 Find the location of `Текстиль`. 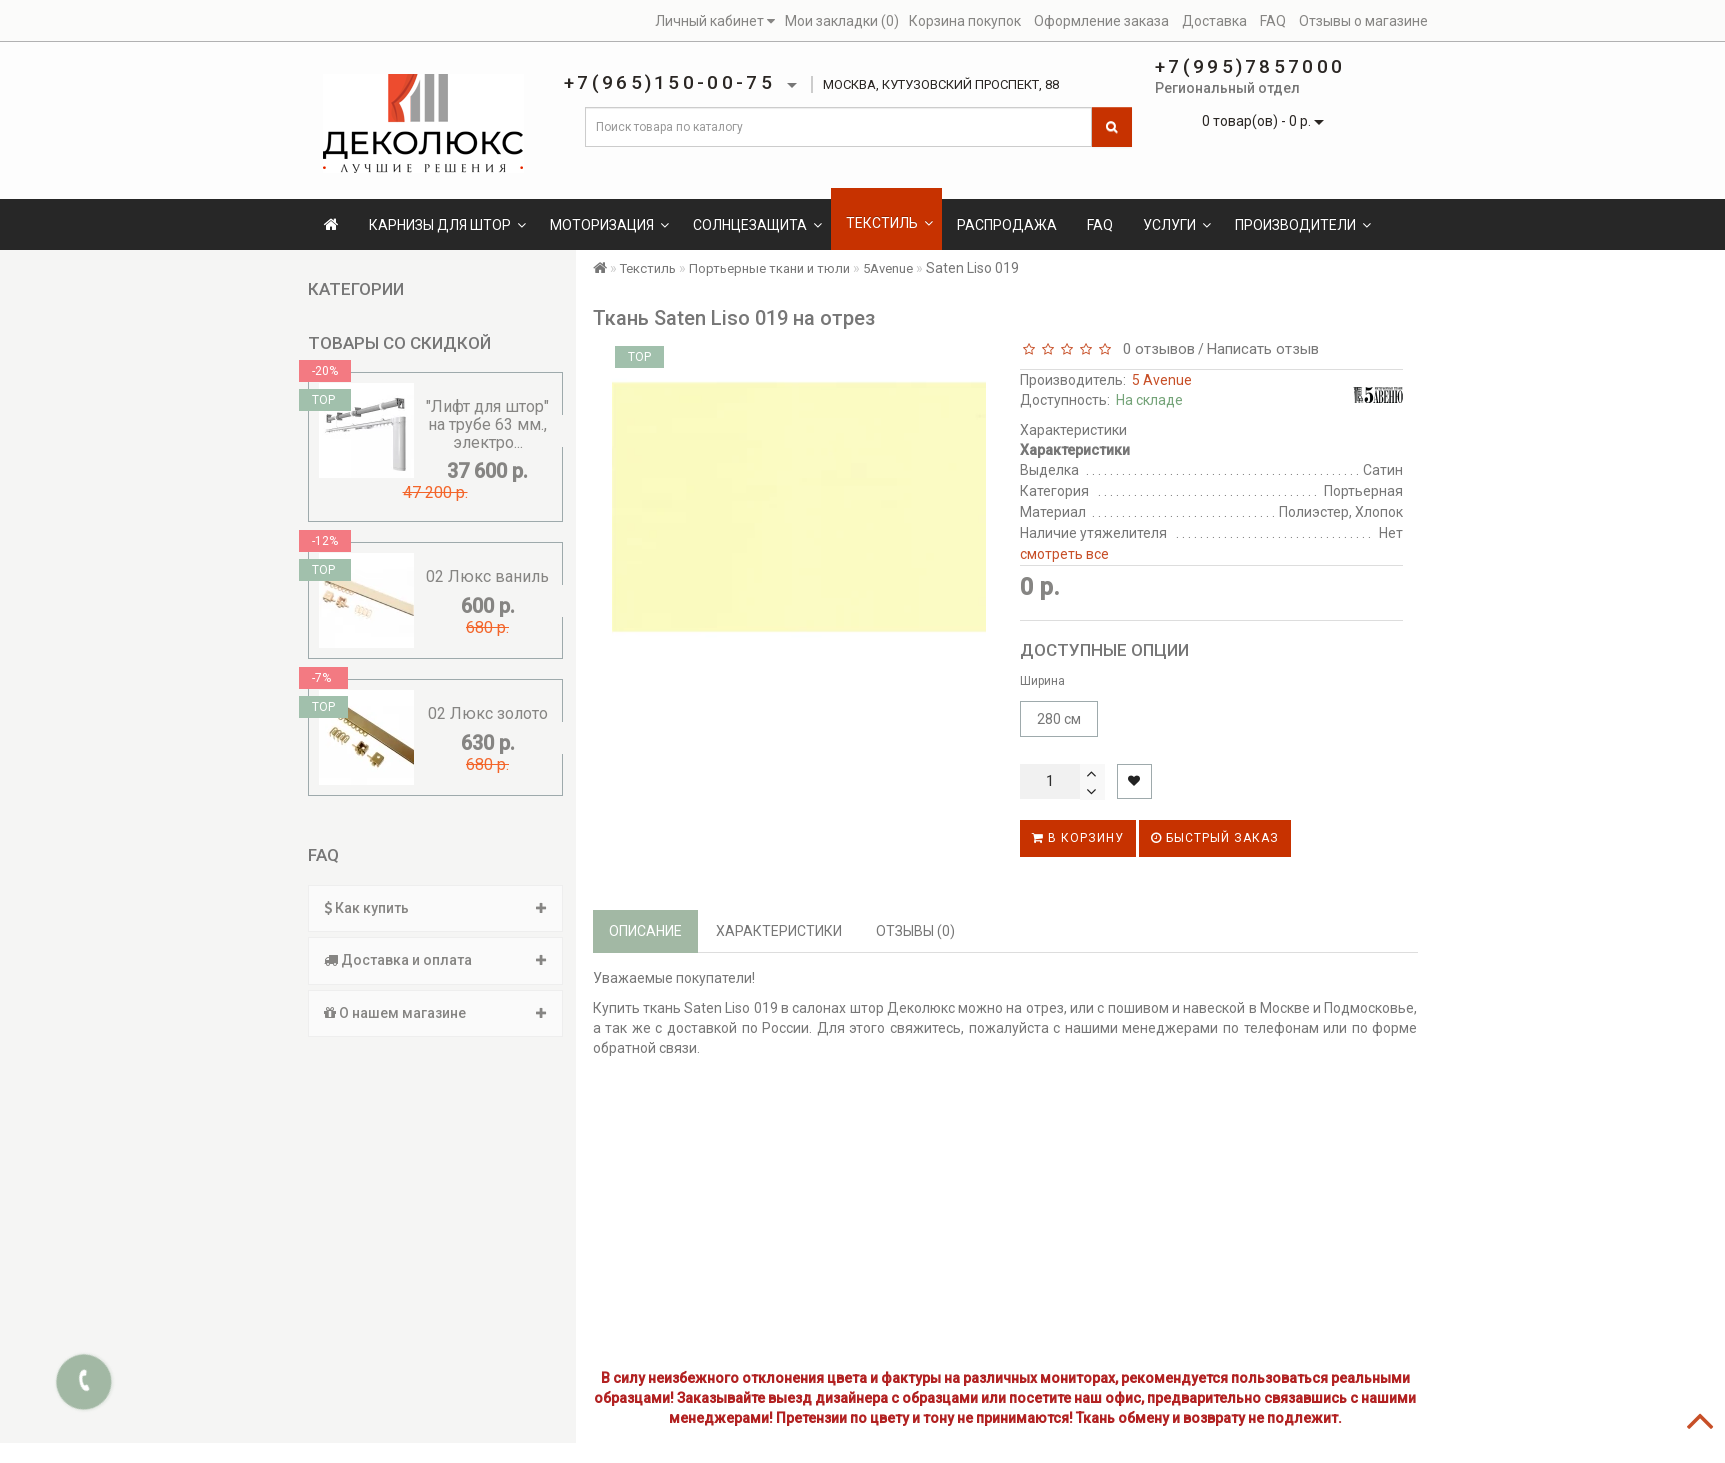

Текстиль is located at coordinates (889, 223).